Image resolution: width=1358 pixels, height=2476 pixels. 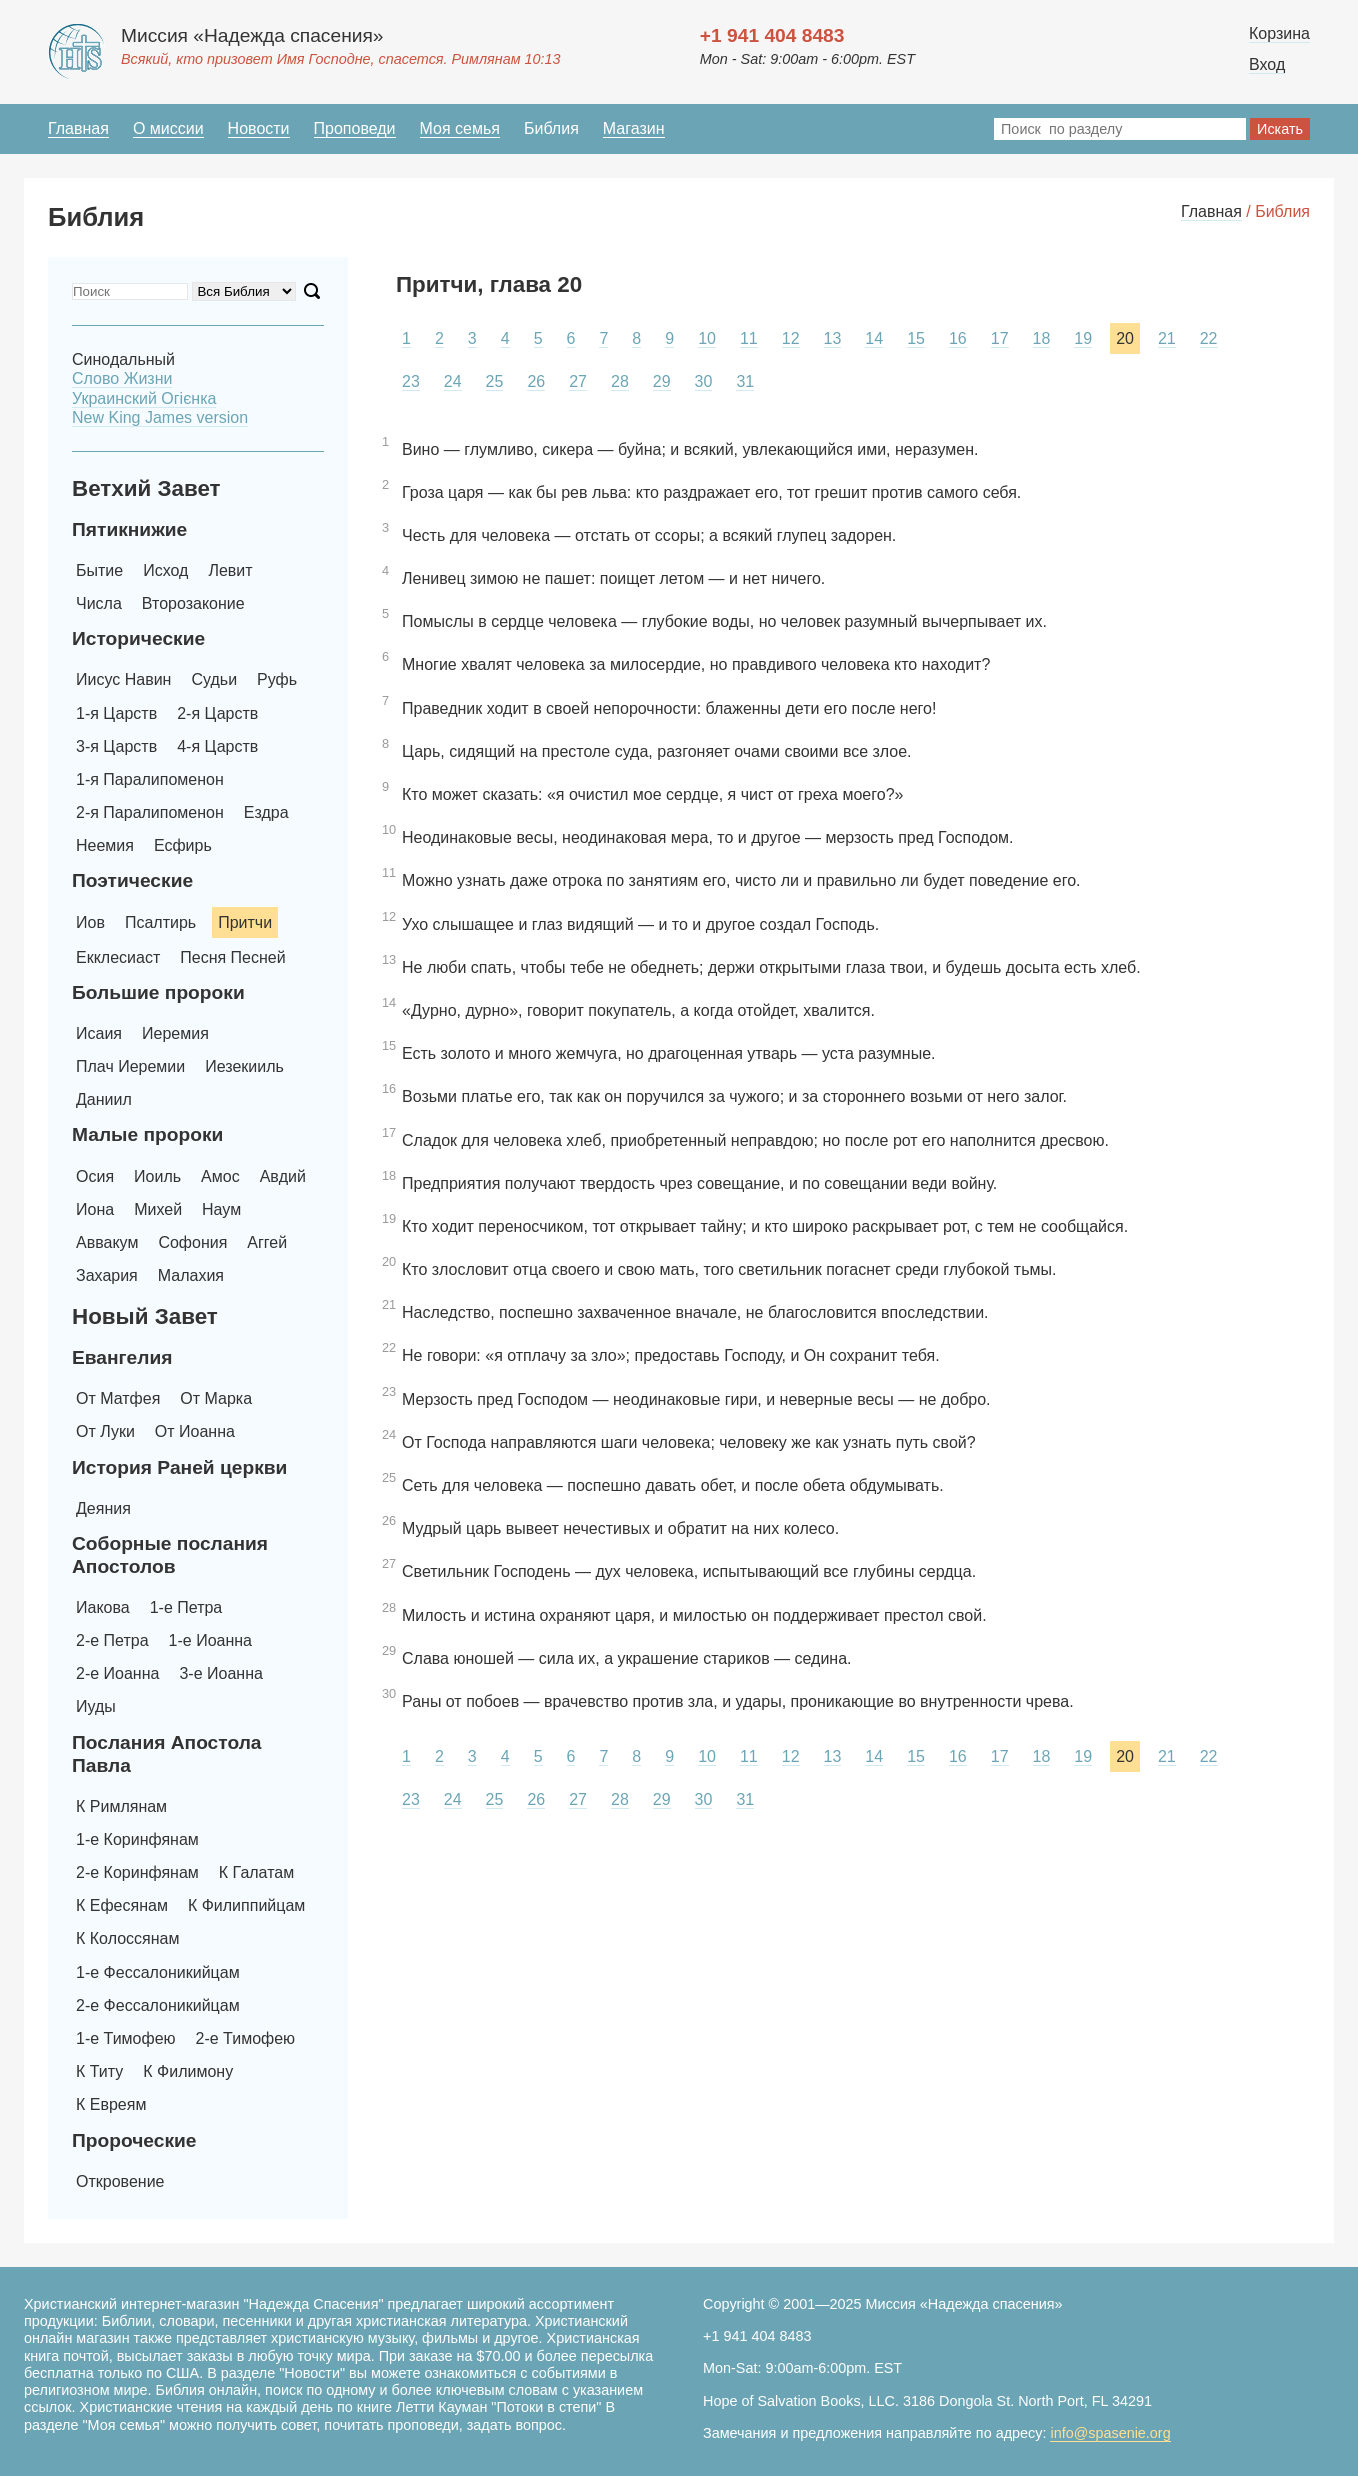 What do you see at coordinates (126, 2038) in the screenshot?
I see `1-е Тимофею` at bounding box center [126, 2038].